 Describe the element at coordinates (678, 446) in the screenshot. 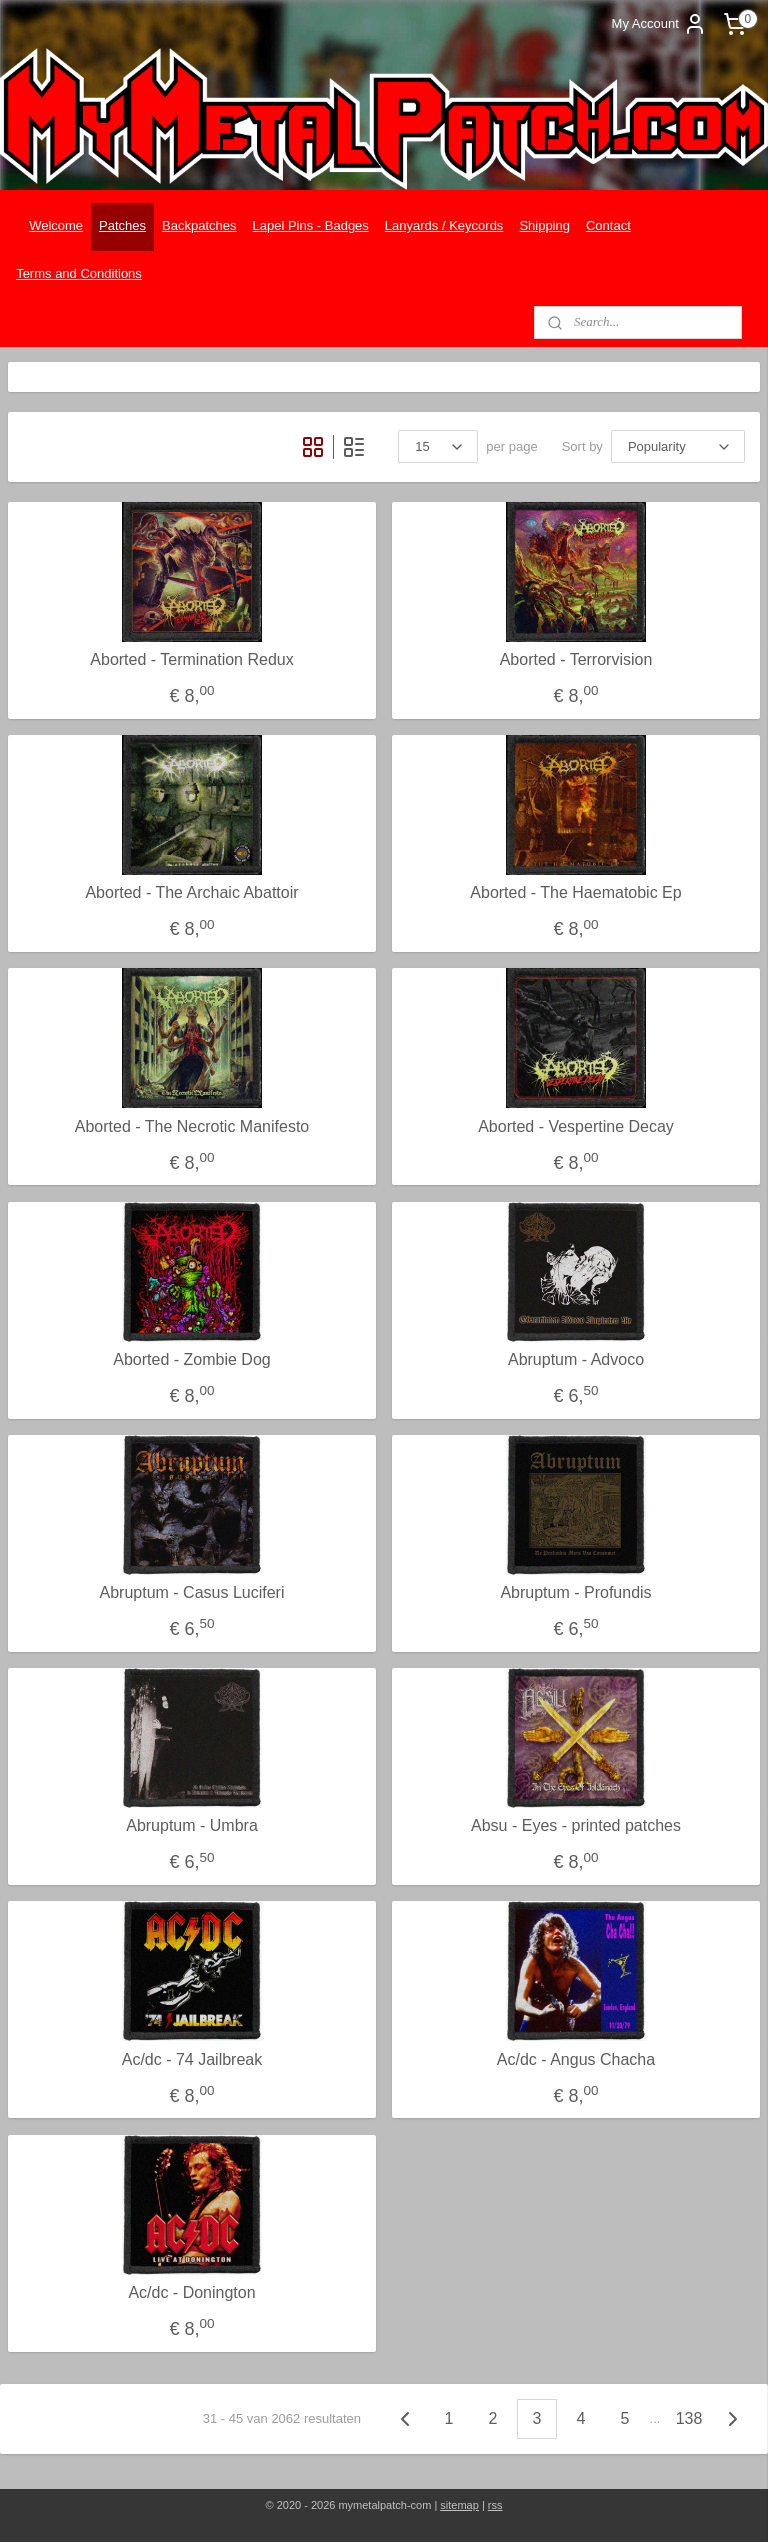

I see `[Sort by]` at that location.